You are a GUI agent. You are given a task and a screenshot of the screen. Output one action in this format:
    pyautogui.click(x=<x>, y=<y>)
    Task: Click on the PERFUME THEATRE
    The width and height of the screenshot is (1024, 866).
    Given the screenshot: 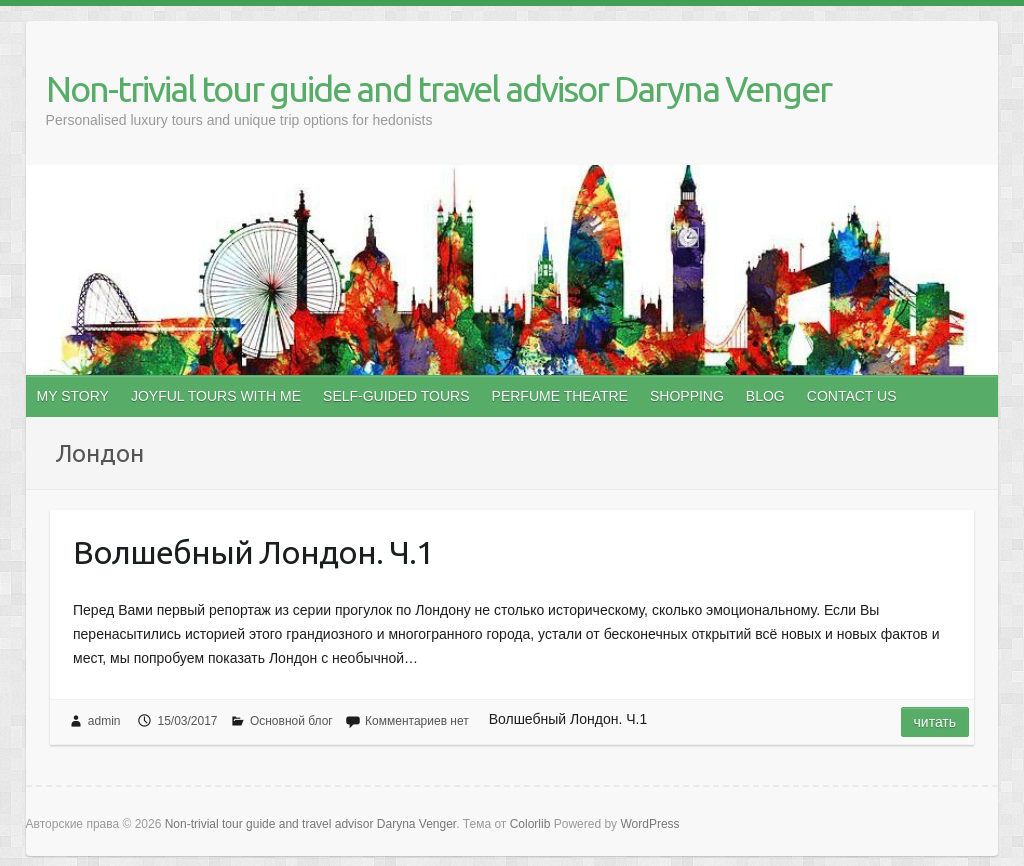 What is the action you would take?
    pyautogui.click(x=560, y=396)
    